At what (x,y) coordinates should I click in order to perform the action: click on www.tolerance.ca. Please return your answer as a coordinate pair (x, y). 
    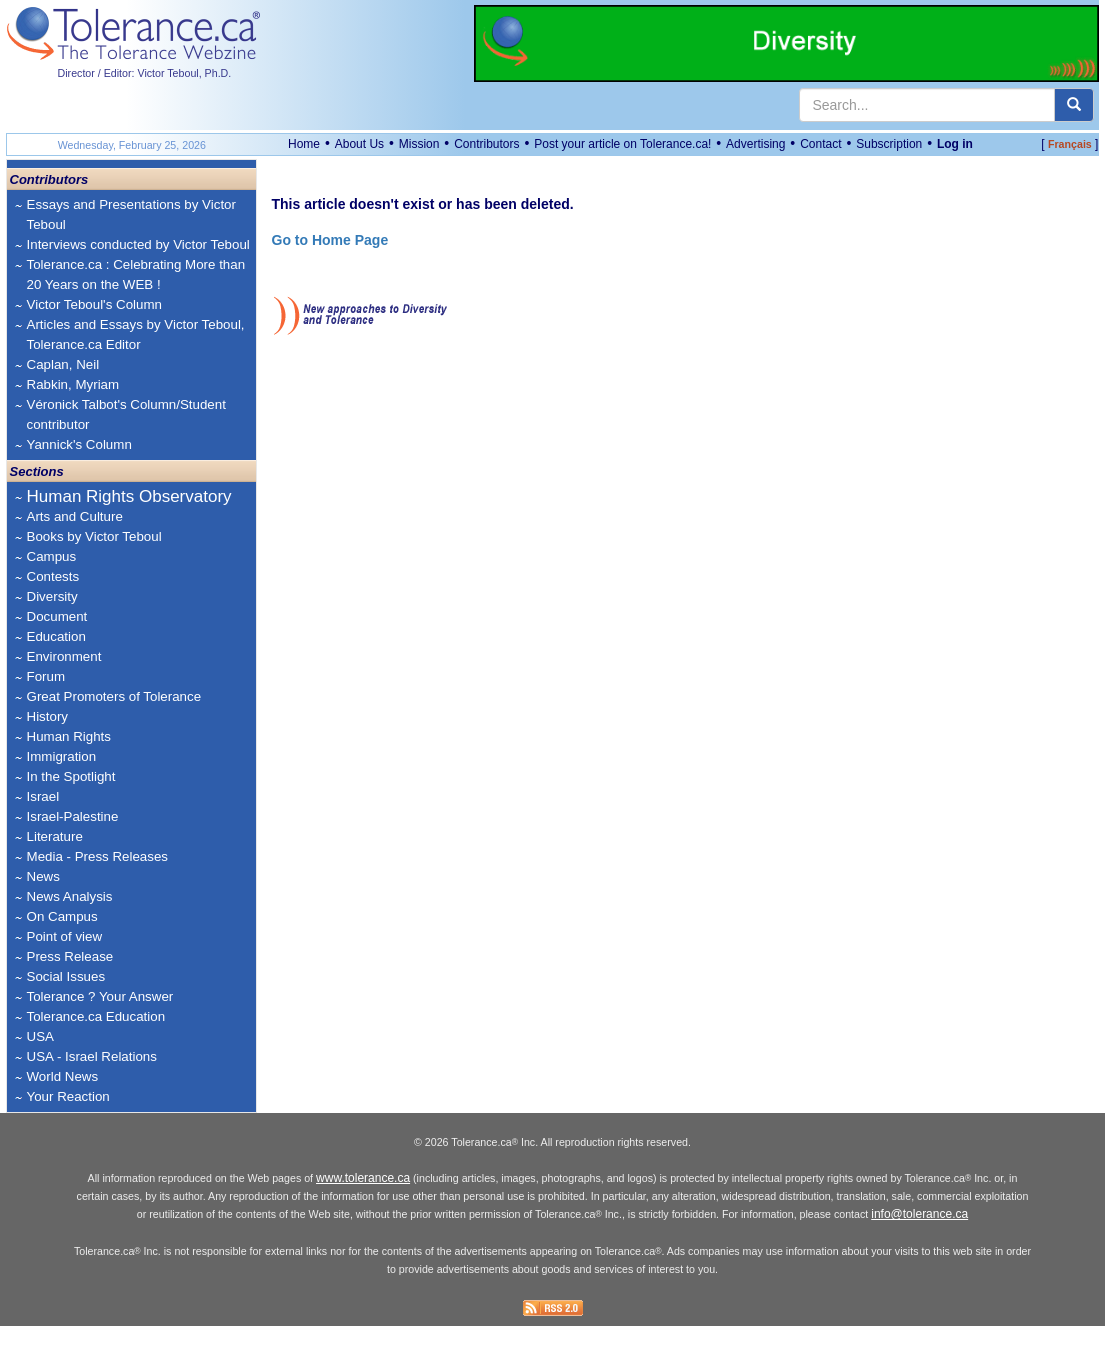
    Looking at the image, I should click on (363, 1198).